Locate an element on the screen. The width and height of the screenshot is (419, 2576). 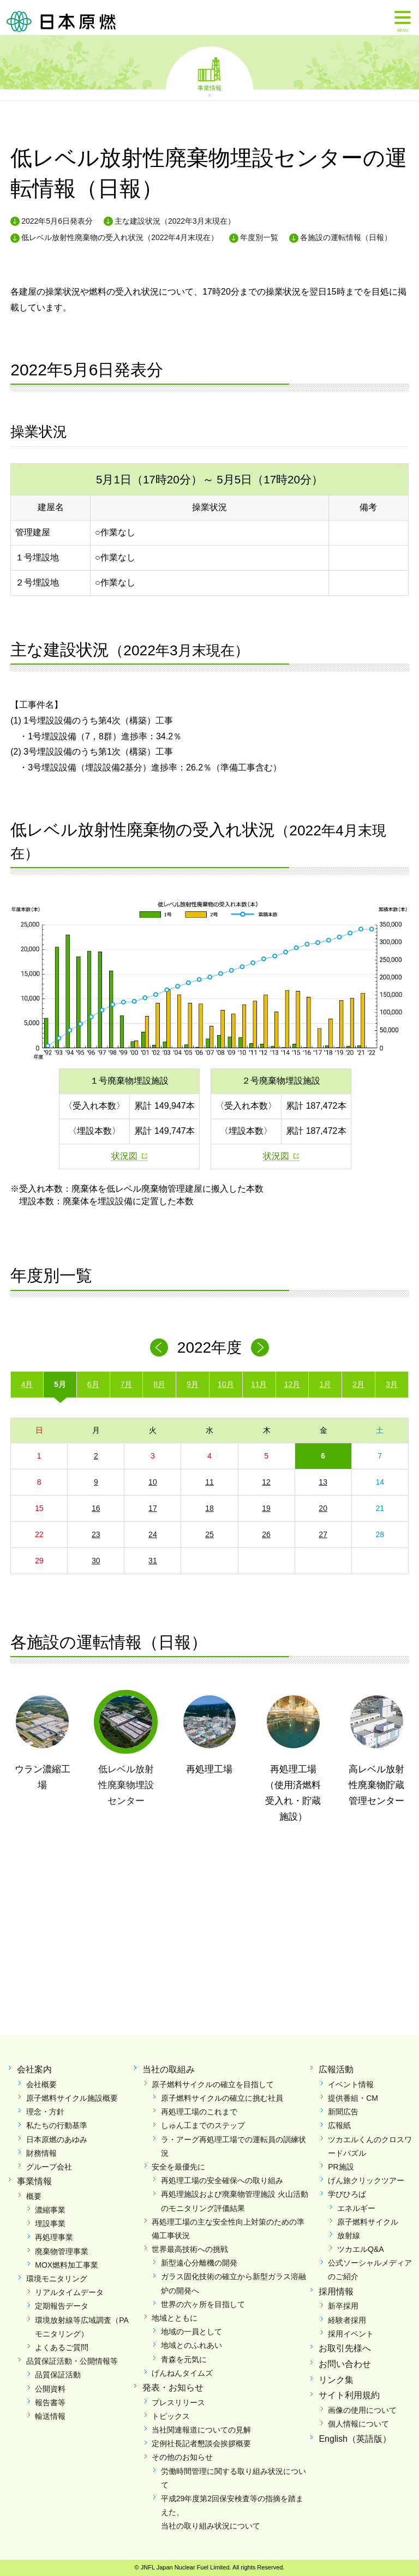
画像の使用について is located at coordinates (362, 2410).